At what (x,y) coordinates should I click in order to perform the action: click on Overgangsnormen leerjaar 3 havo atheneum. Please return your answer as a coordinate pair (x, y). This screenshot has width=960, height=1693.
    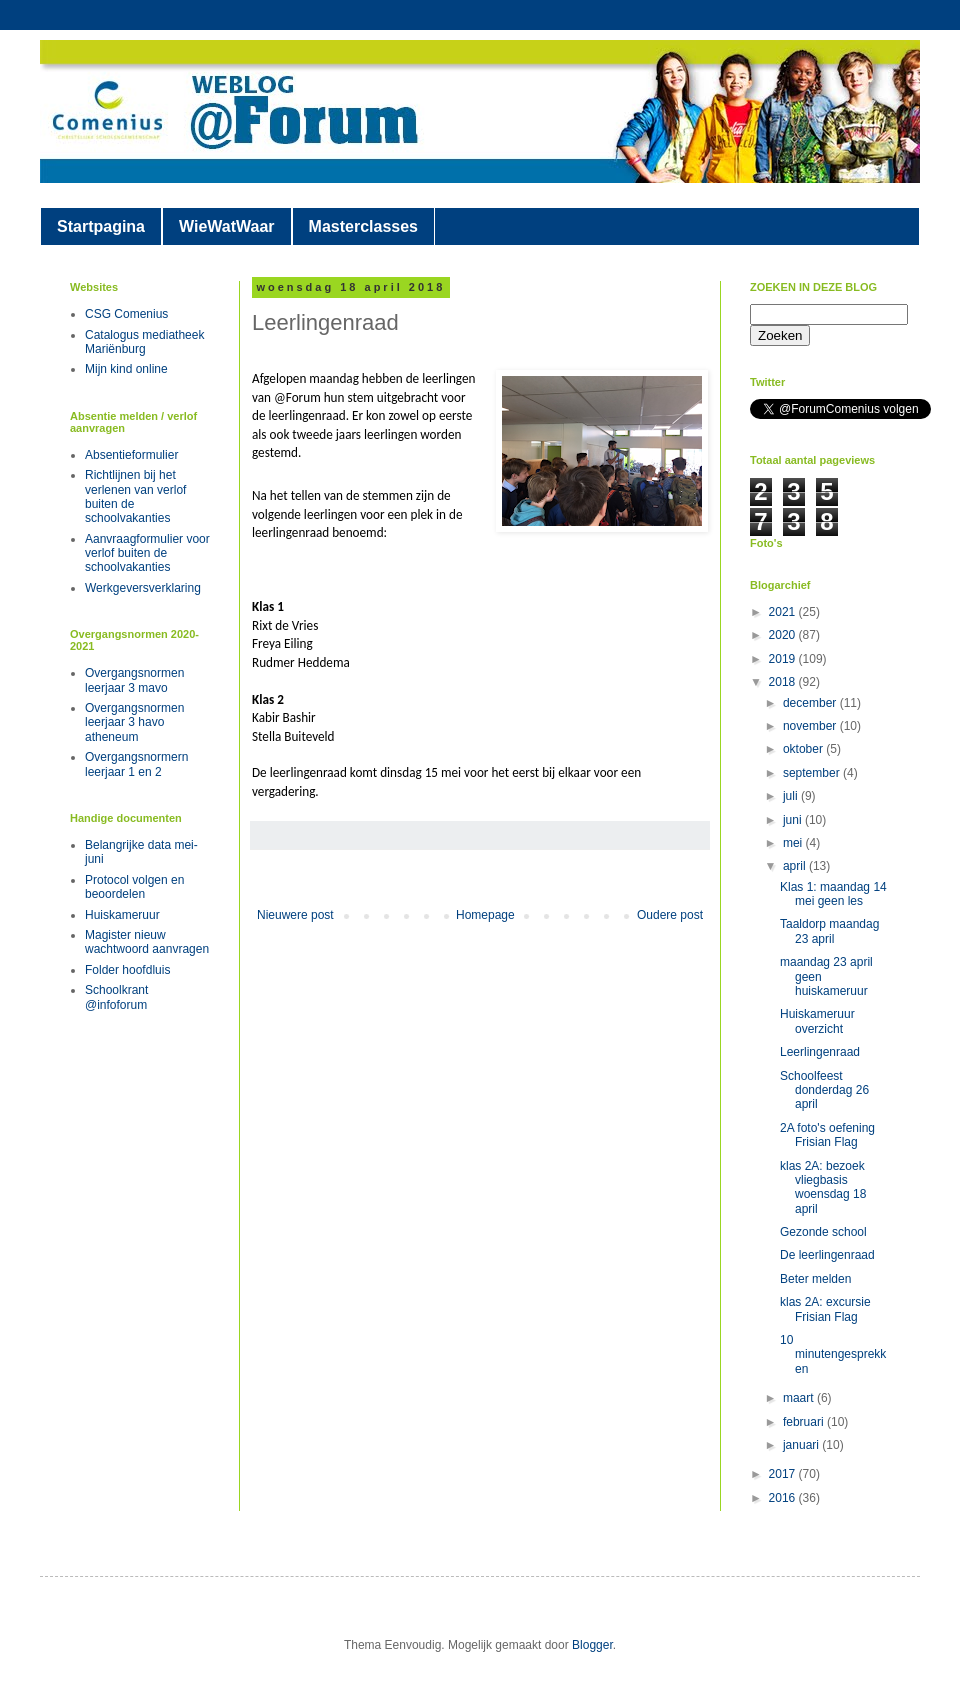
    Looking at the image, I should click on (134, 722).